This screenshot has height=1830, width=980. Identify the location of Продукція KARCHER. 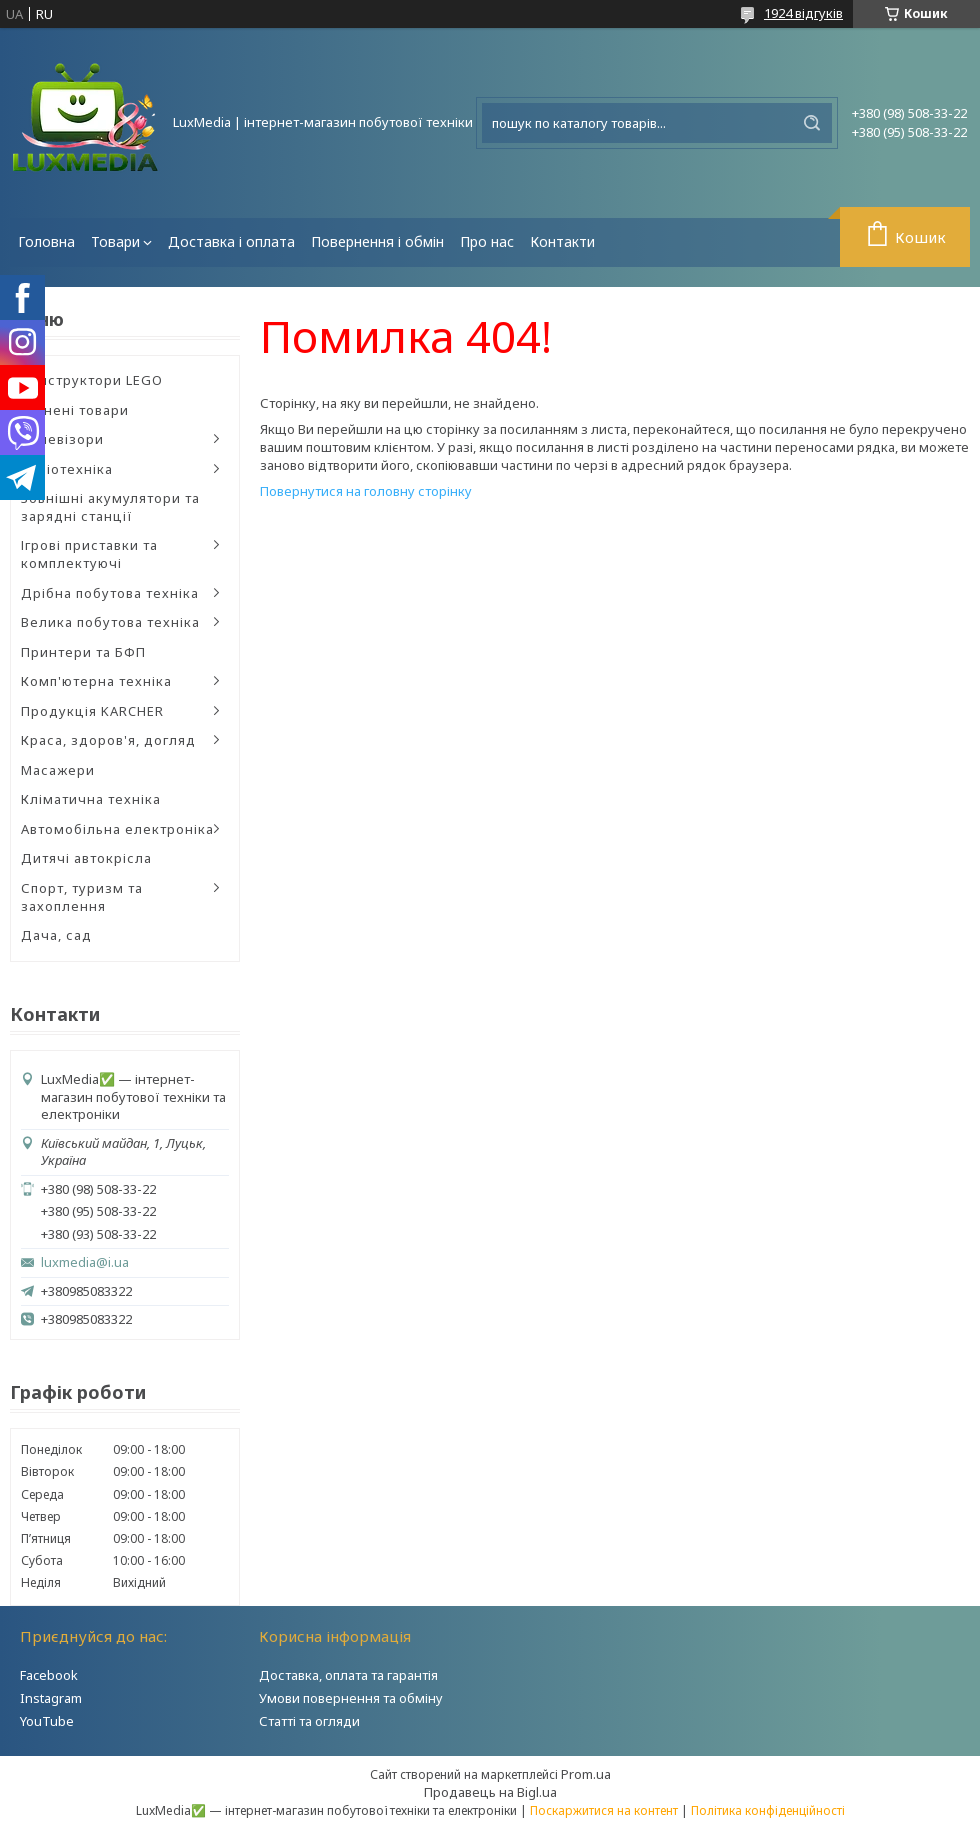
(92, 711).